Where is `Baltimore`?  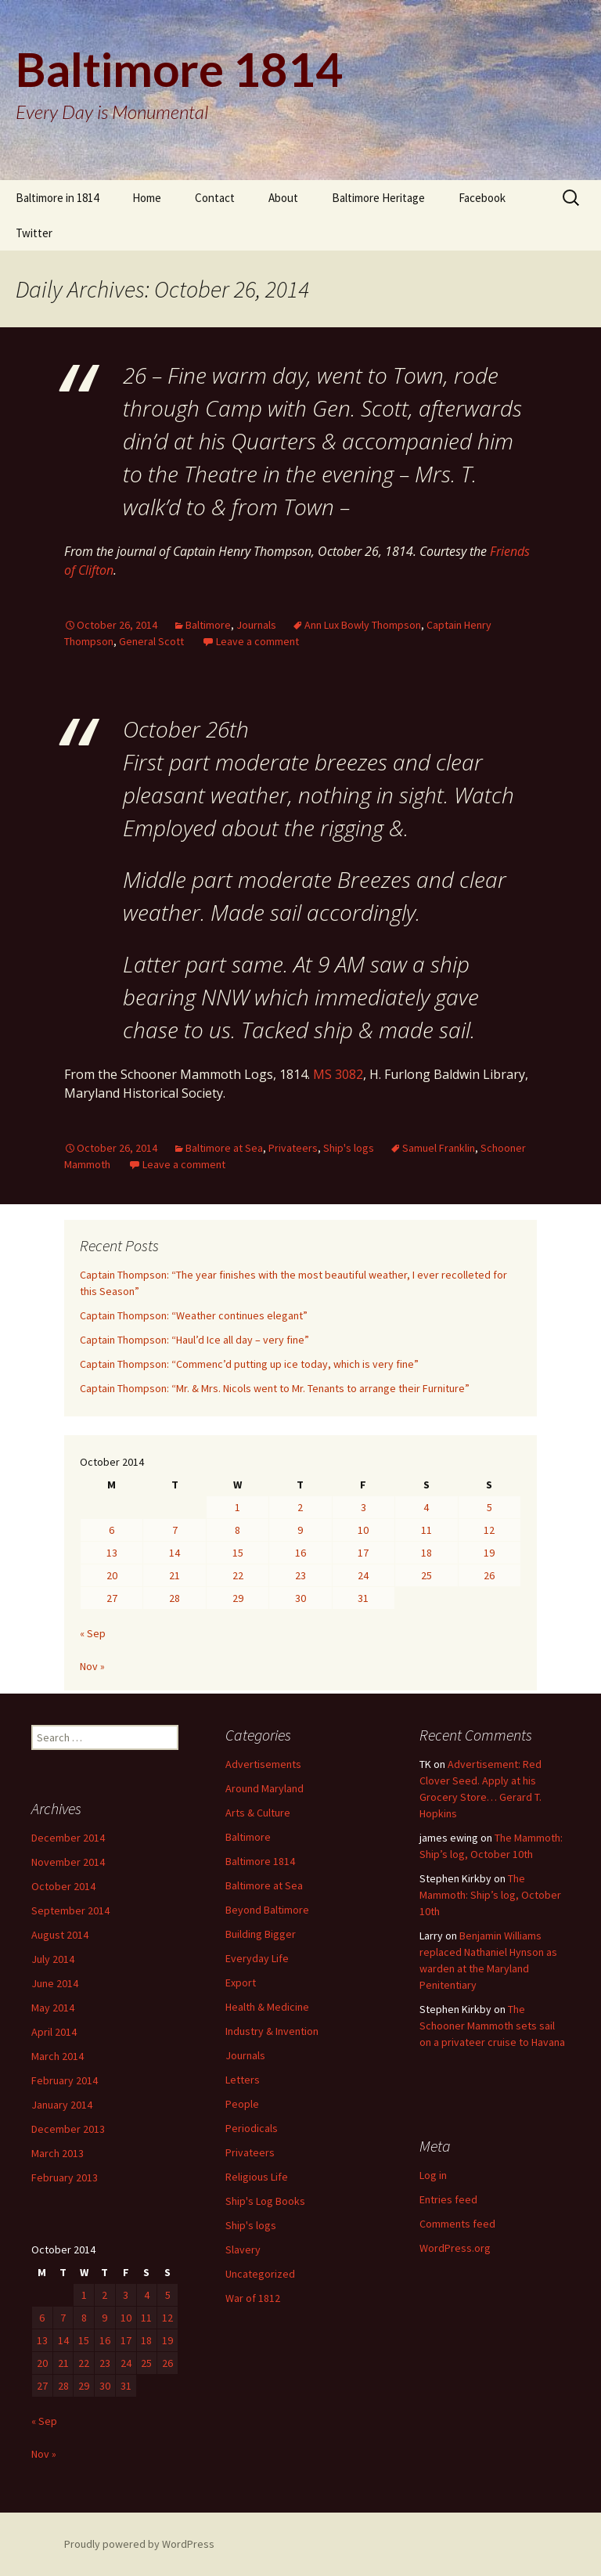 Baltimore is located at coordinates (208, 625).